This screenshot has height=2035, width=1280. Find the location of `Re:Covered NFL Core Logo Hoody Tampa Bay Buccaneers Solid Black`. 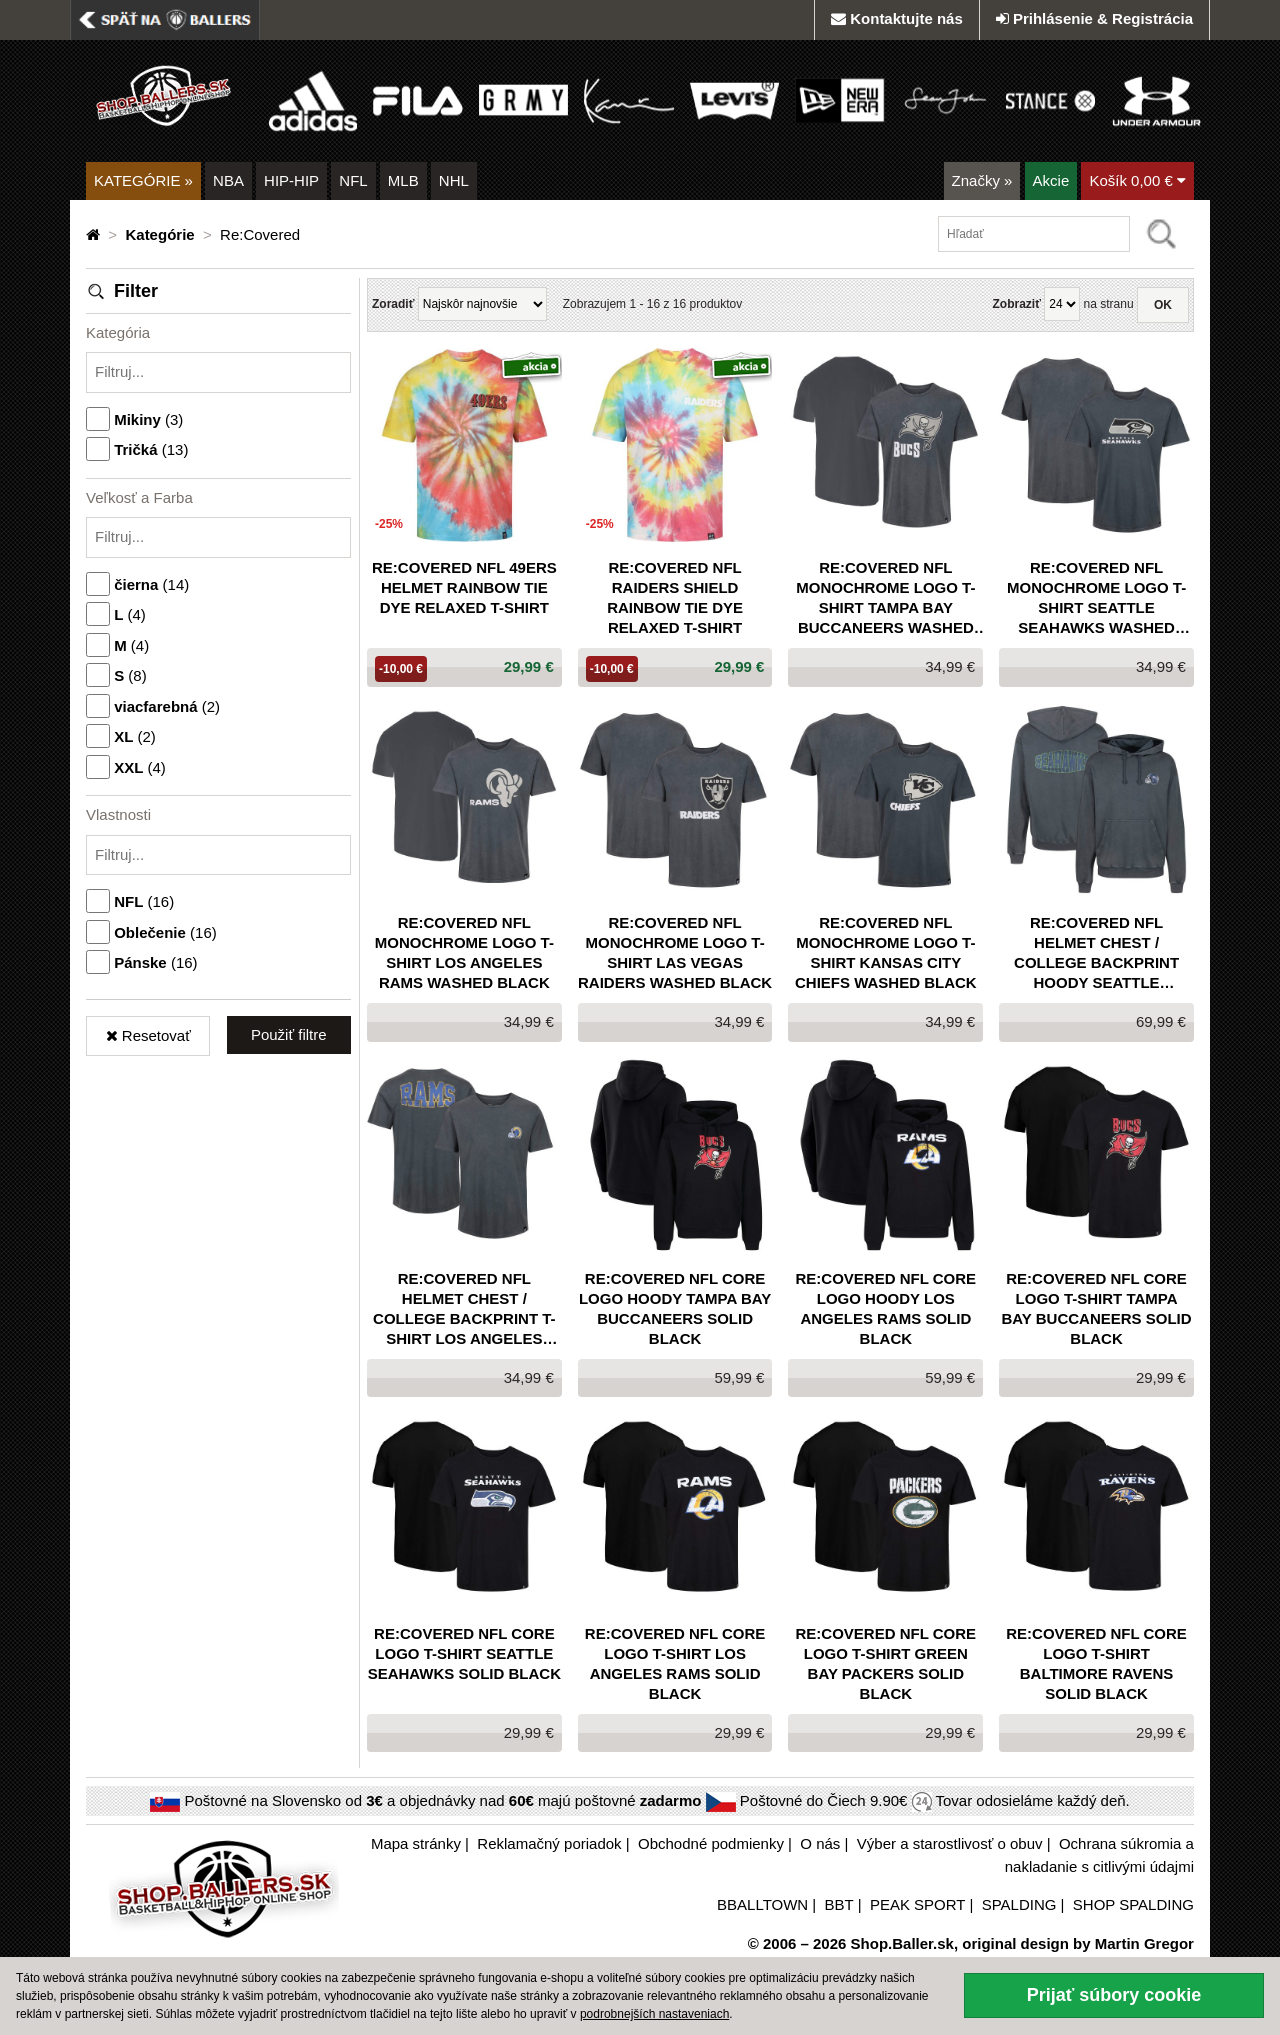

Re:Covered NFL Core Logo Hoody Tampa Bay Buccaneers Solid Black is located at coordinates (675, 1308).